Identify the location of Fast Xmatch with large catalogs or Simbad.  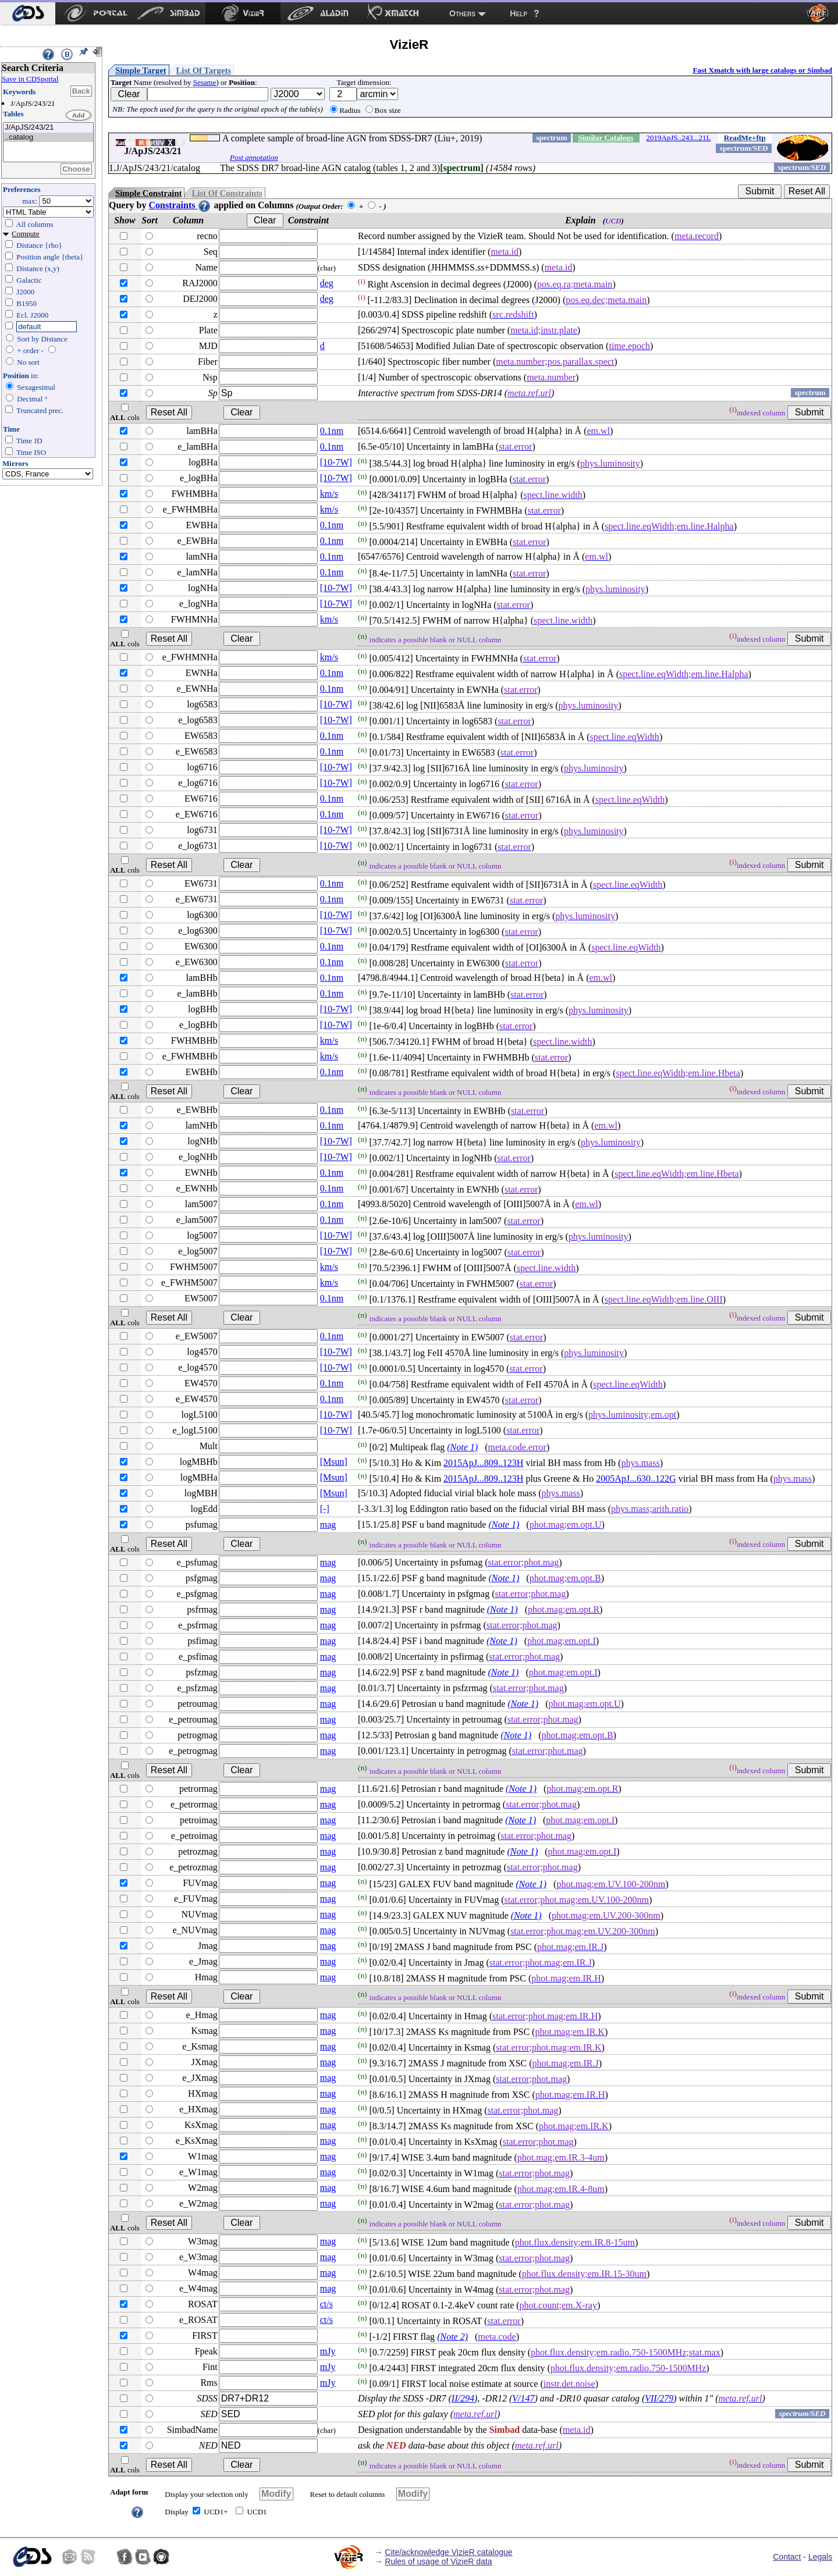
(762, 70).